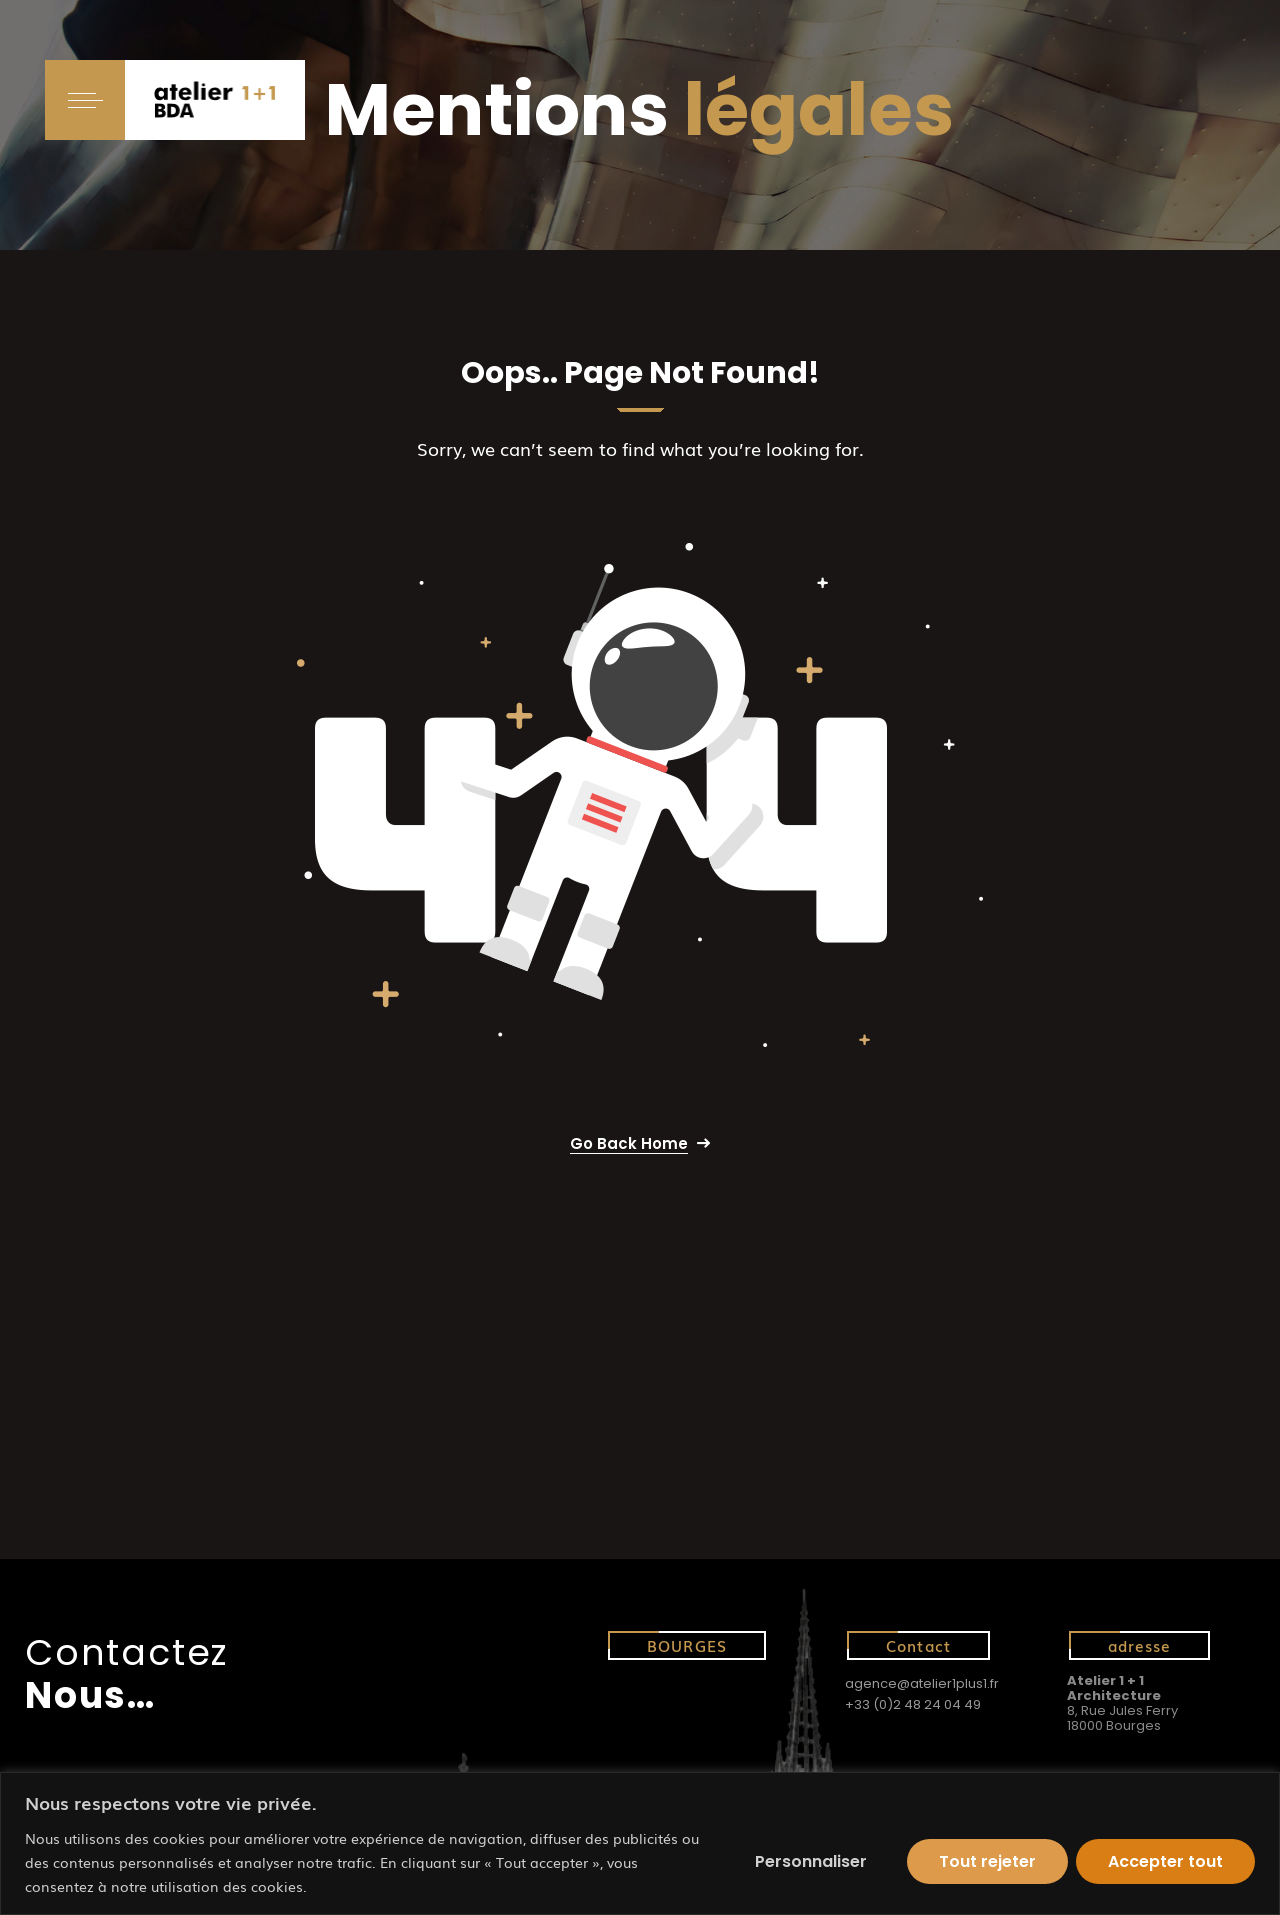 This screenshot has width=1280, height=1915. I want to click on Accepter tout, so click(1165, 1861).